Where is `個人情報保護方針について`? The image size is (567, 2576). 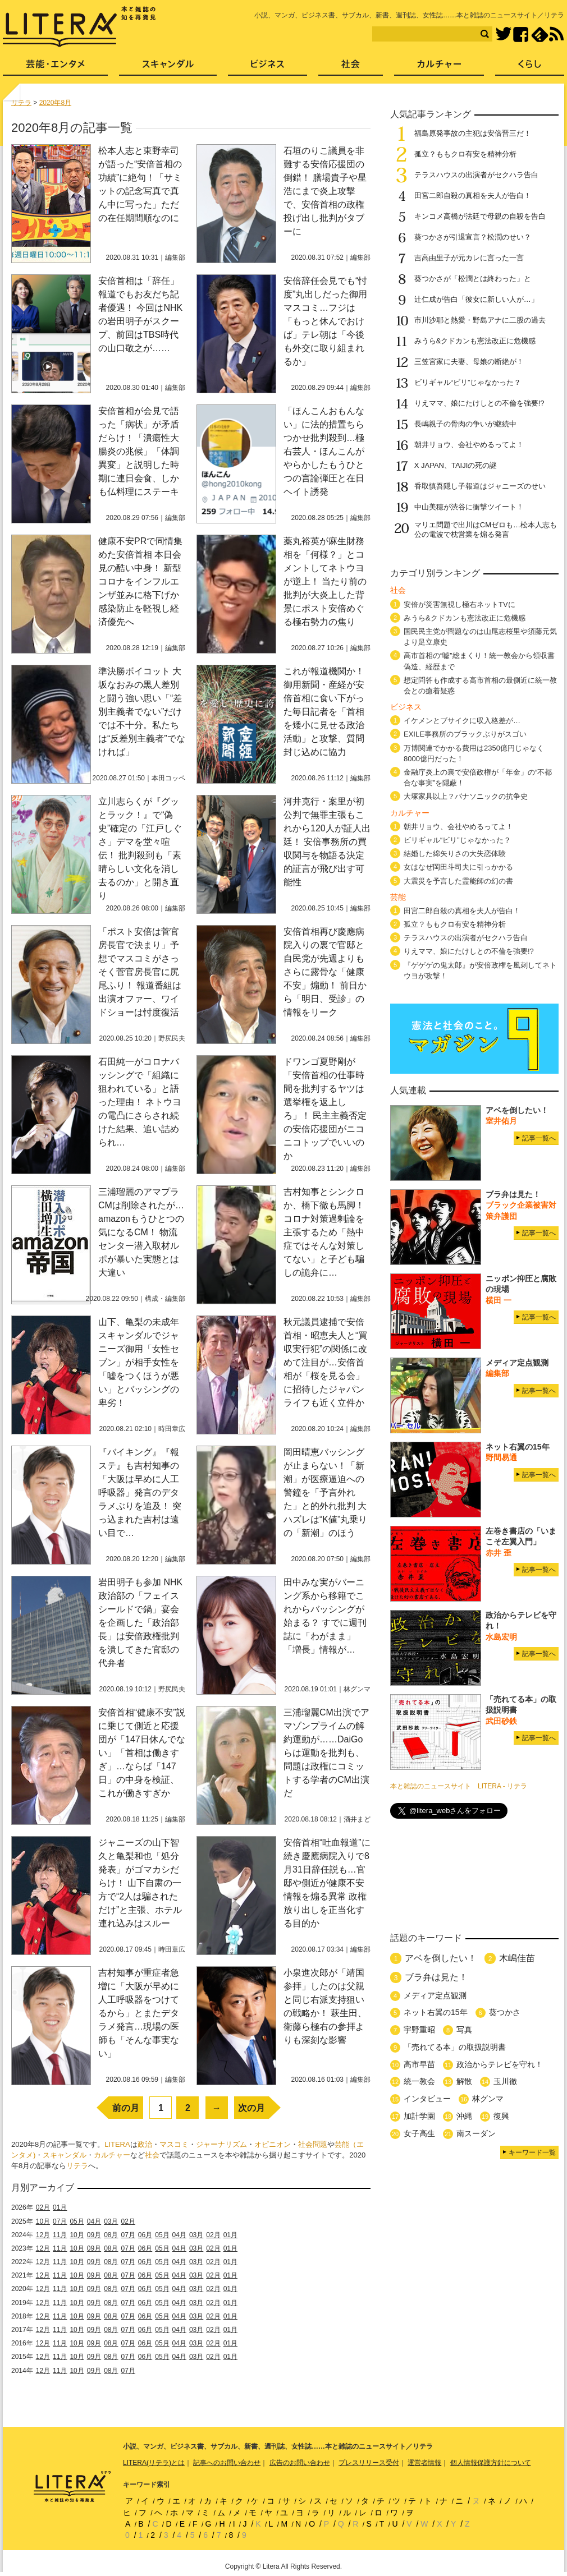 個人情報保護方針について is located at coordinates (490, 2463).